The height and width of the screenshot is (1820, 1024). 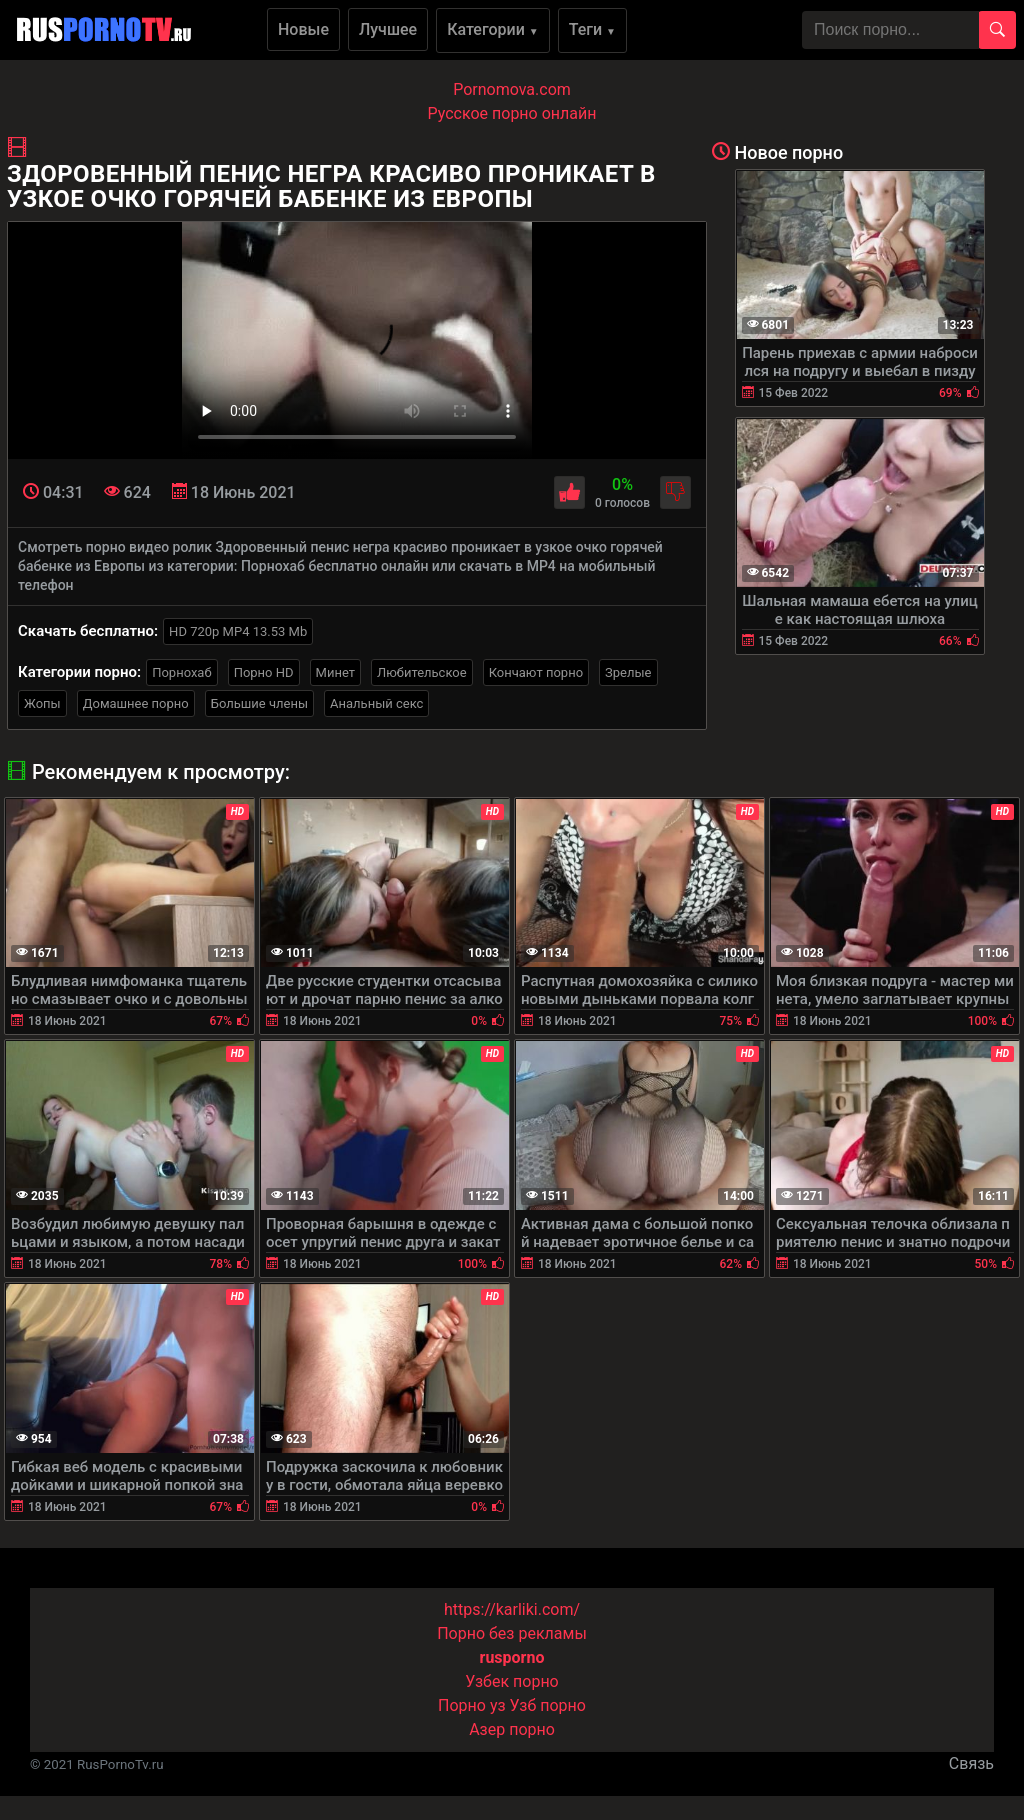 What do you see at coordinates (548, 1705) in the screenshot?
I see `Узб порно` at bounding box center [548, 1705].